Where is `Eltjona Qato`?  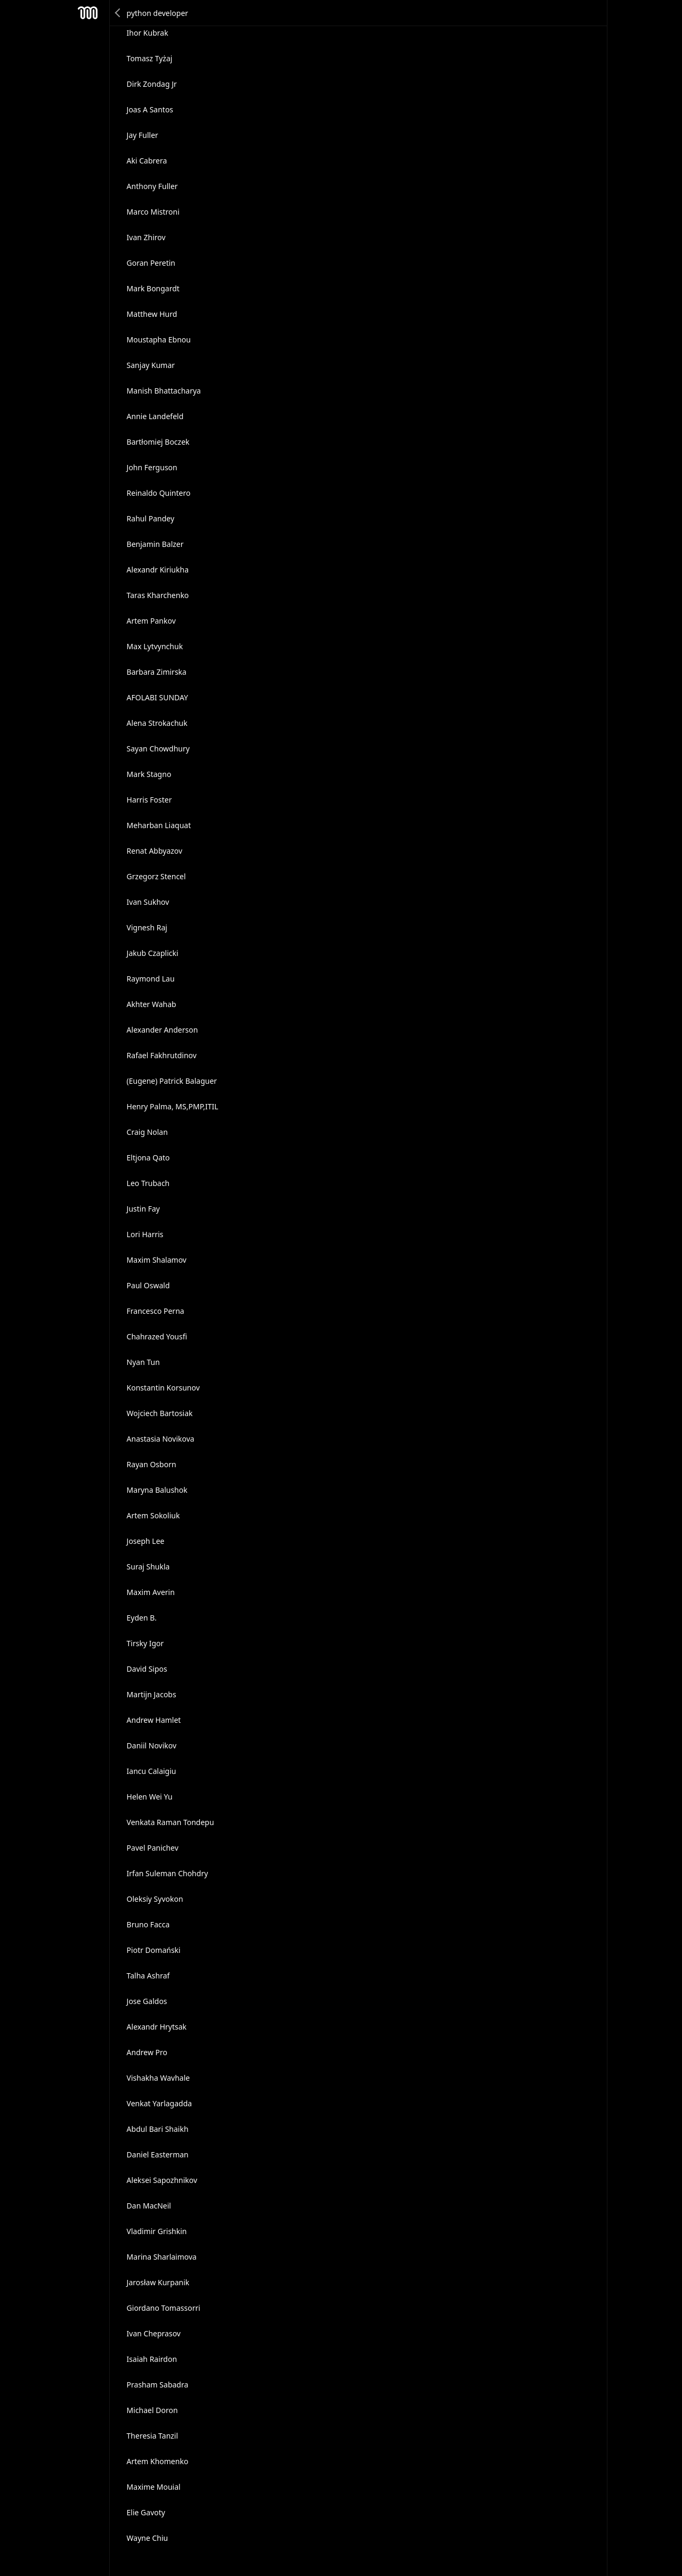
Eltjona Qato is located at coordinates (148, 1157).